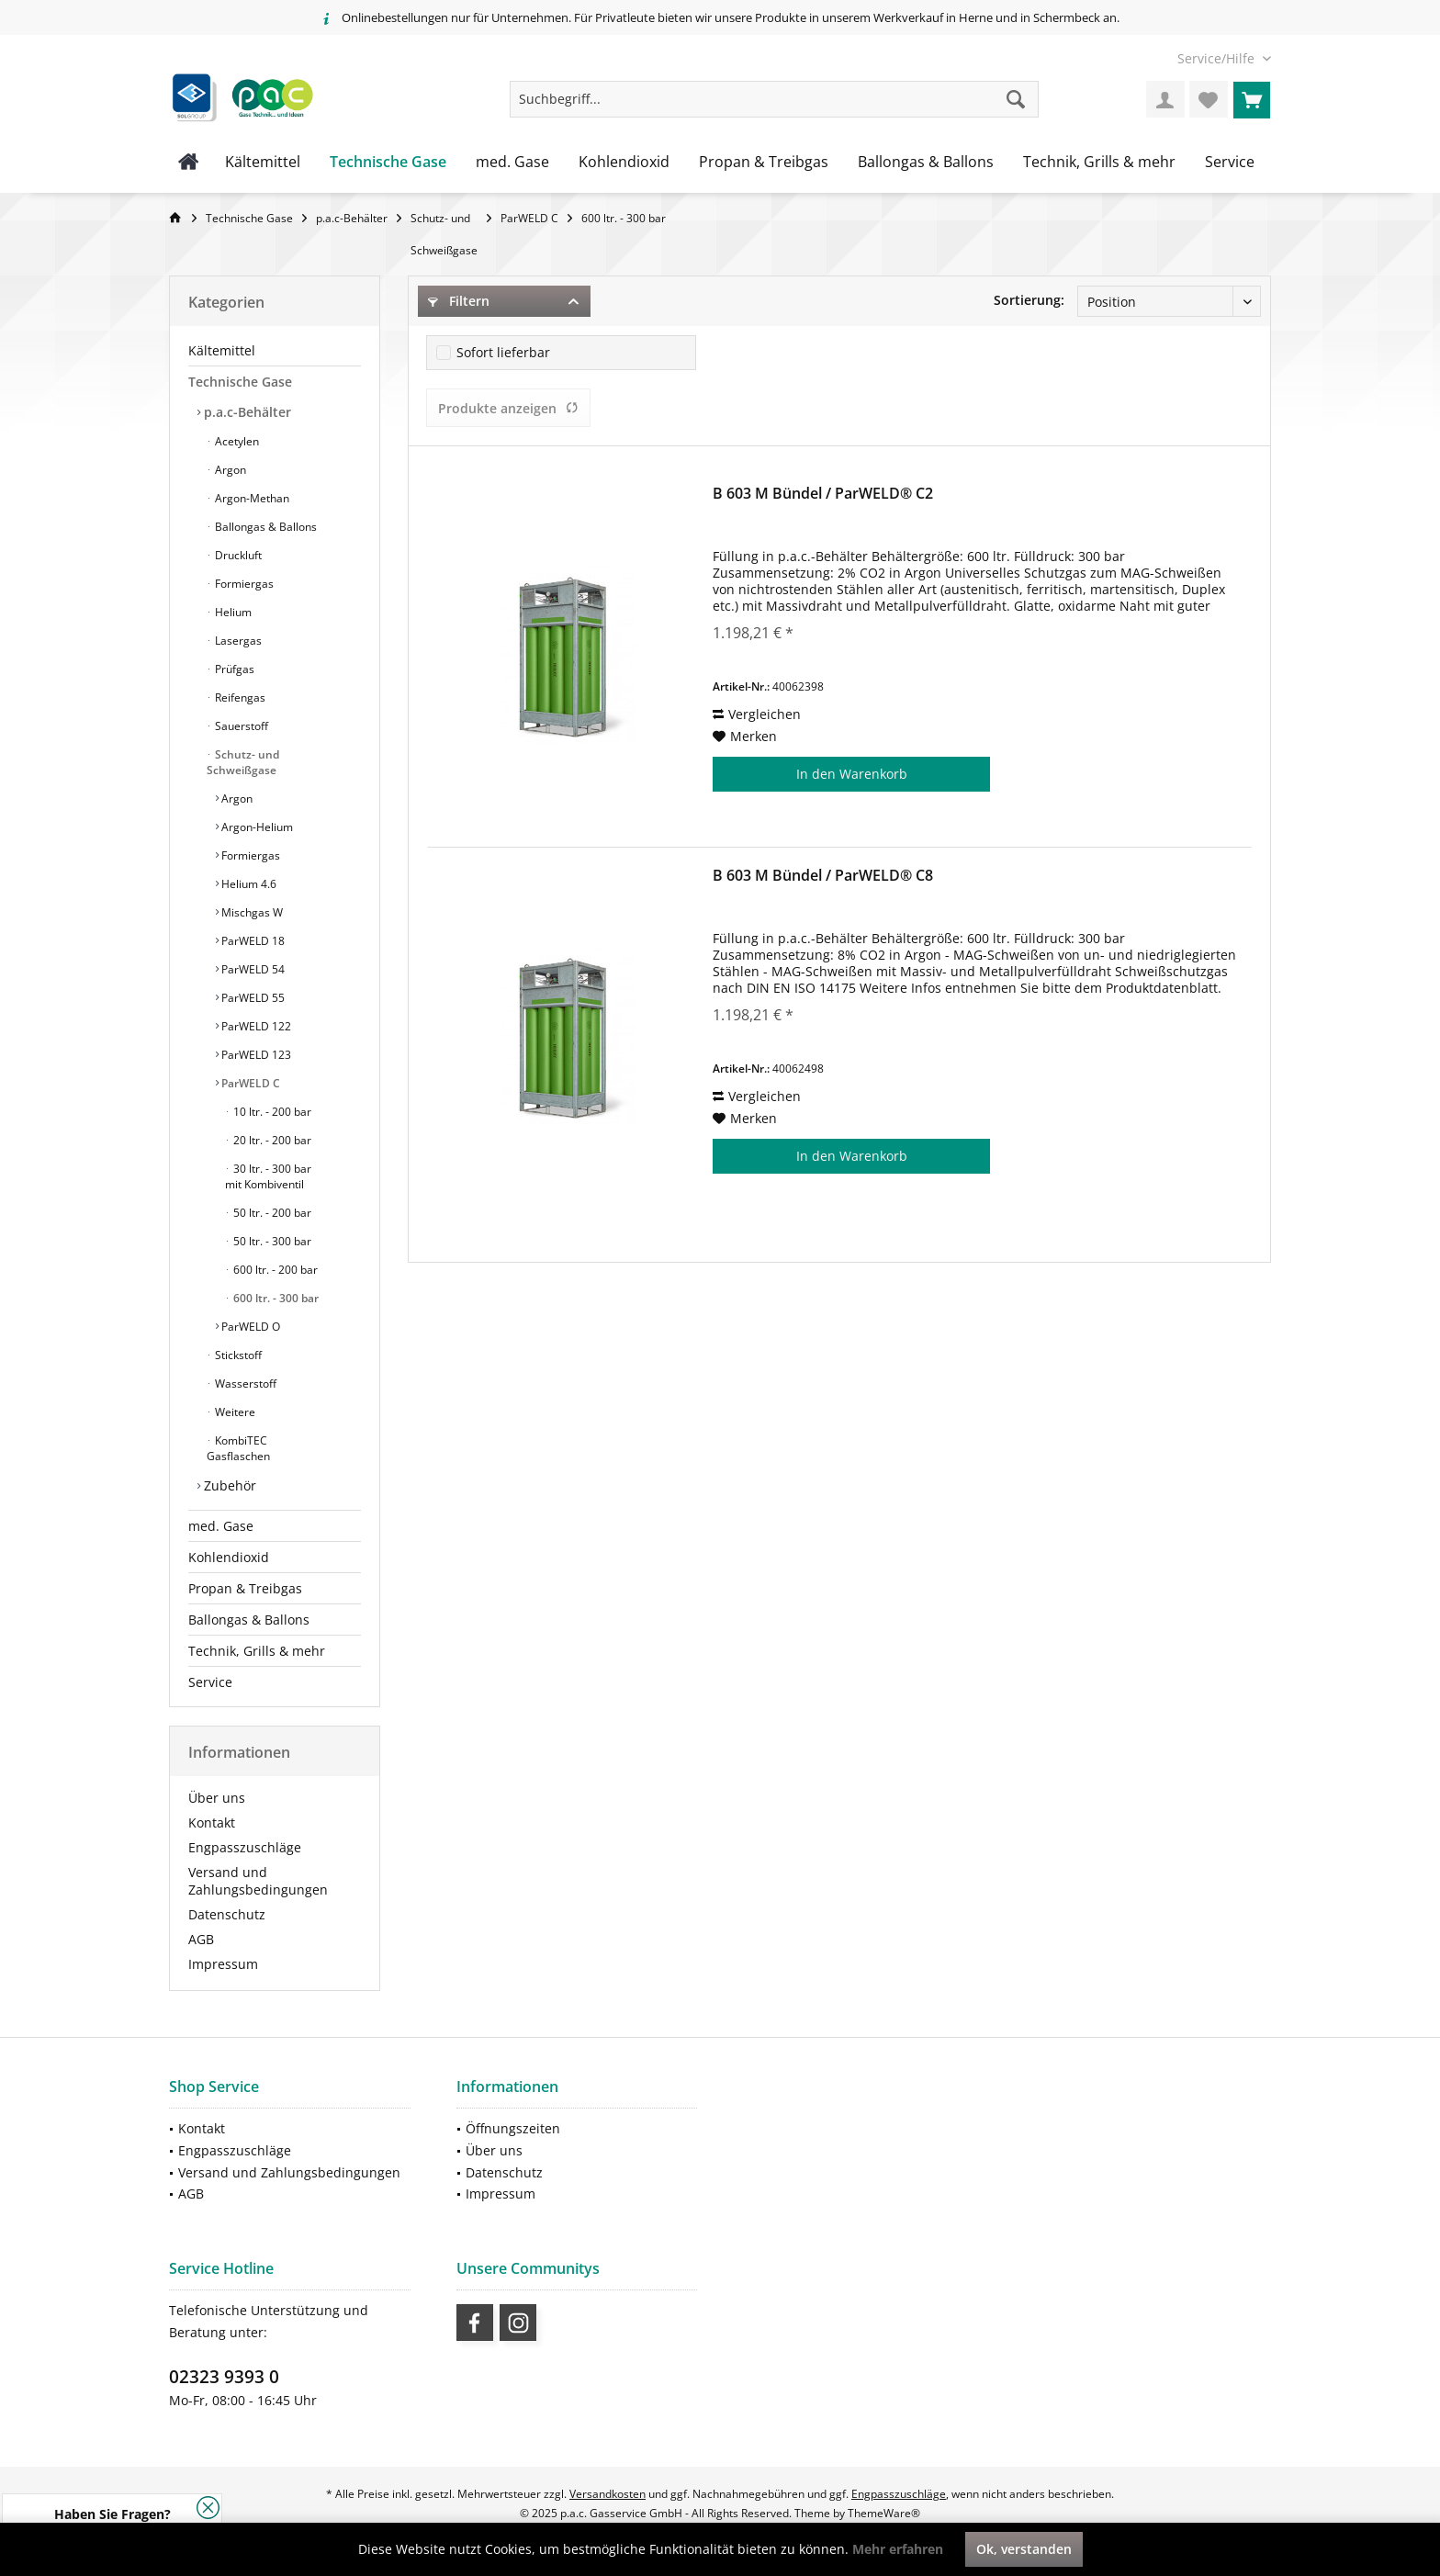 This screenshot has width=1440, height=2576. I want to click on Weitere, so click(233, 1412).